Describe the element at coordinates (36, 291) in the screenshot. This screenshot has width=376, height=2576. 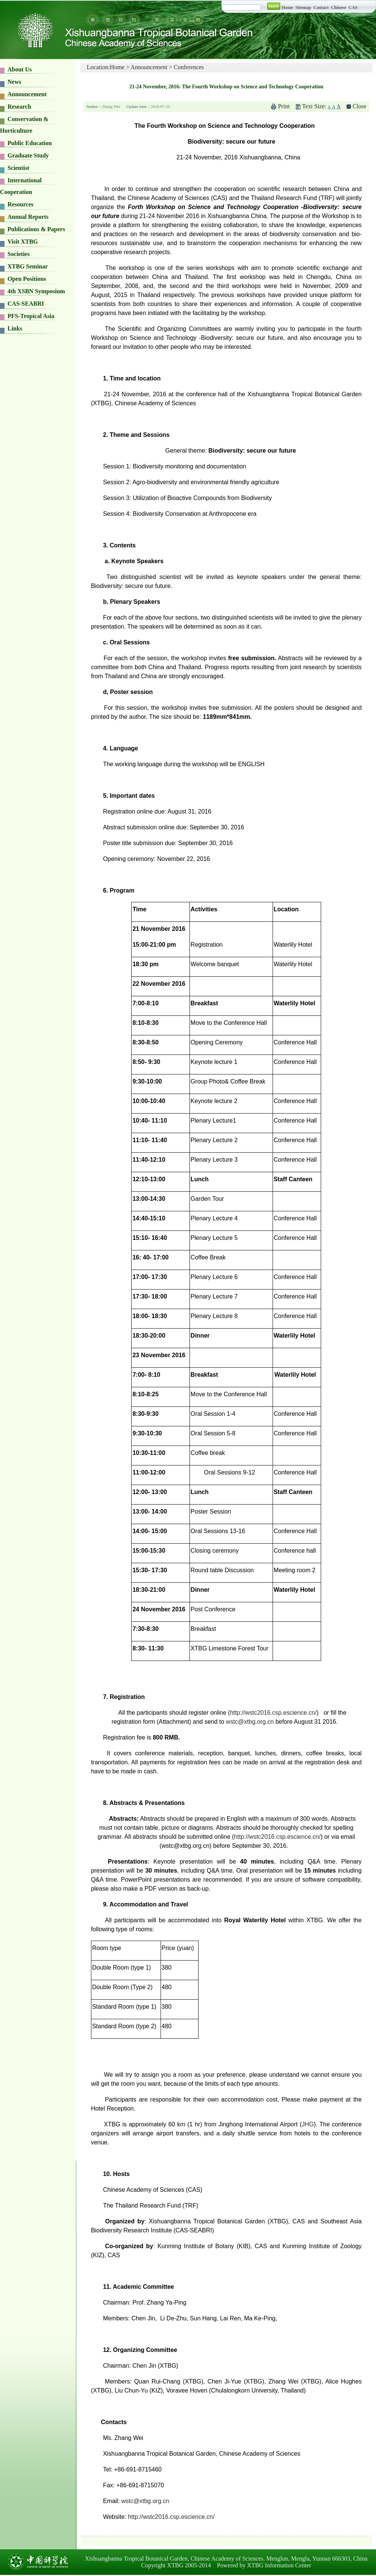
I see `4th XSBN Symposium` at that location.